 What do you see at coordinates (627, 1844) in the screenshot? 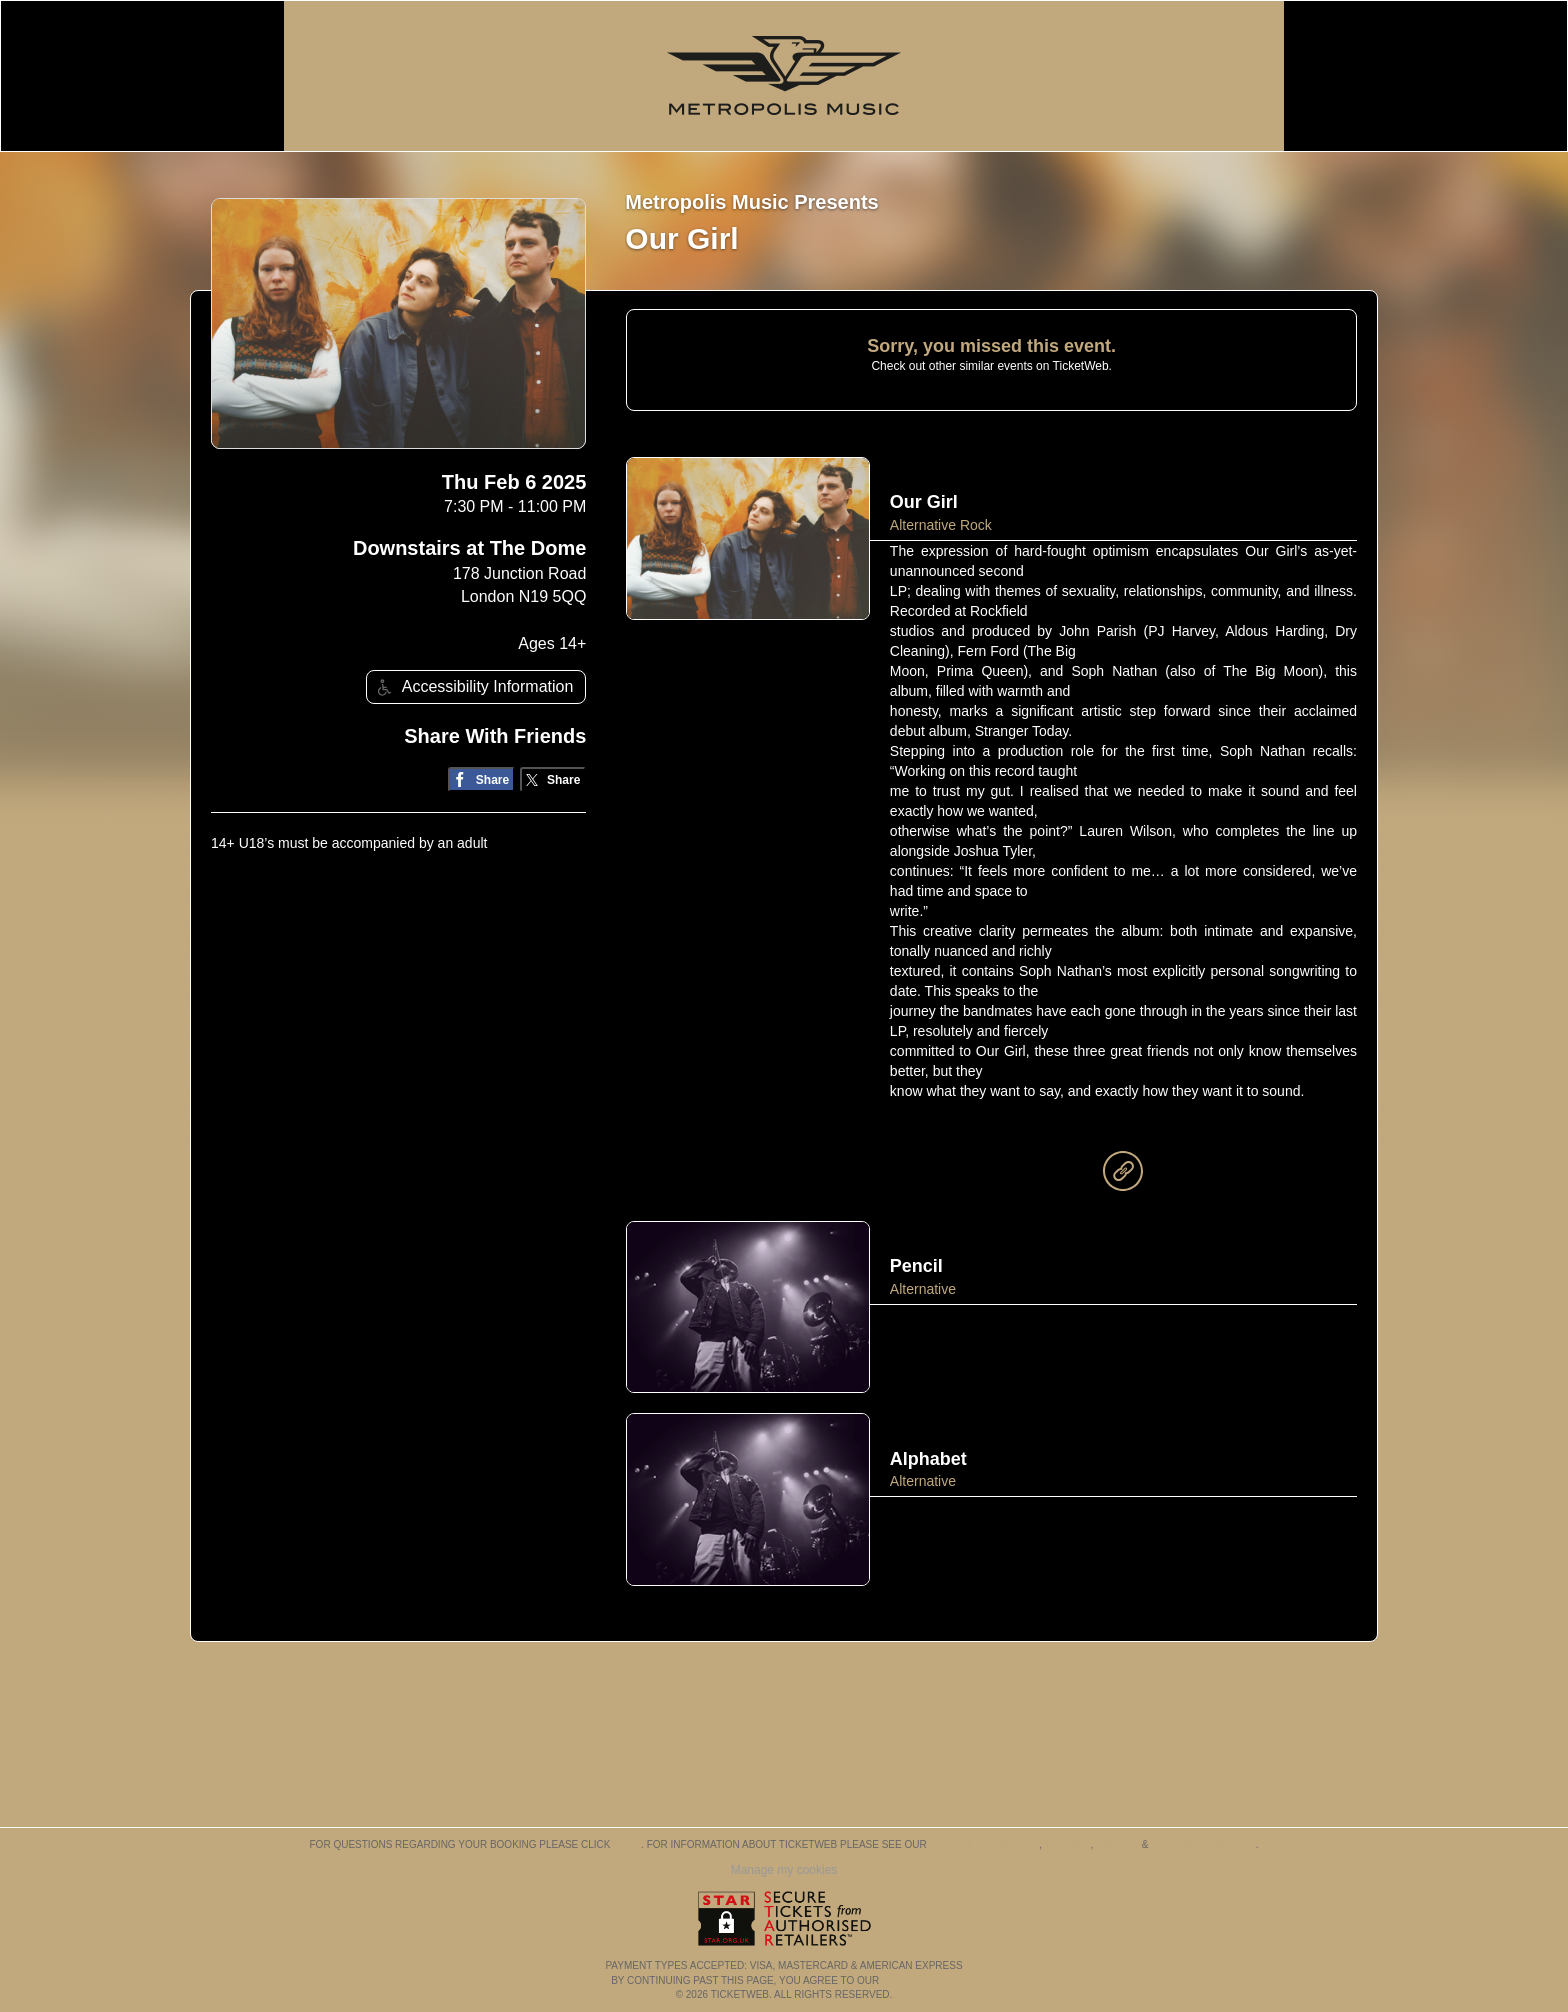
I see `here` at bounding box center [627, 1844].